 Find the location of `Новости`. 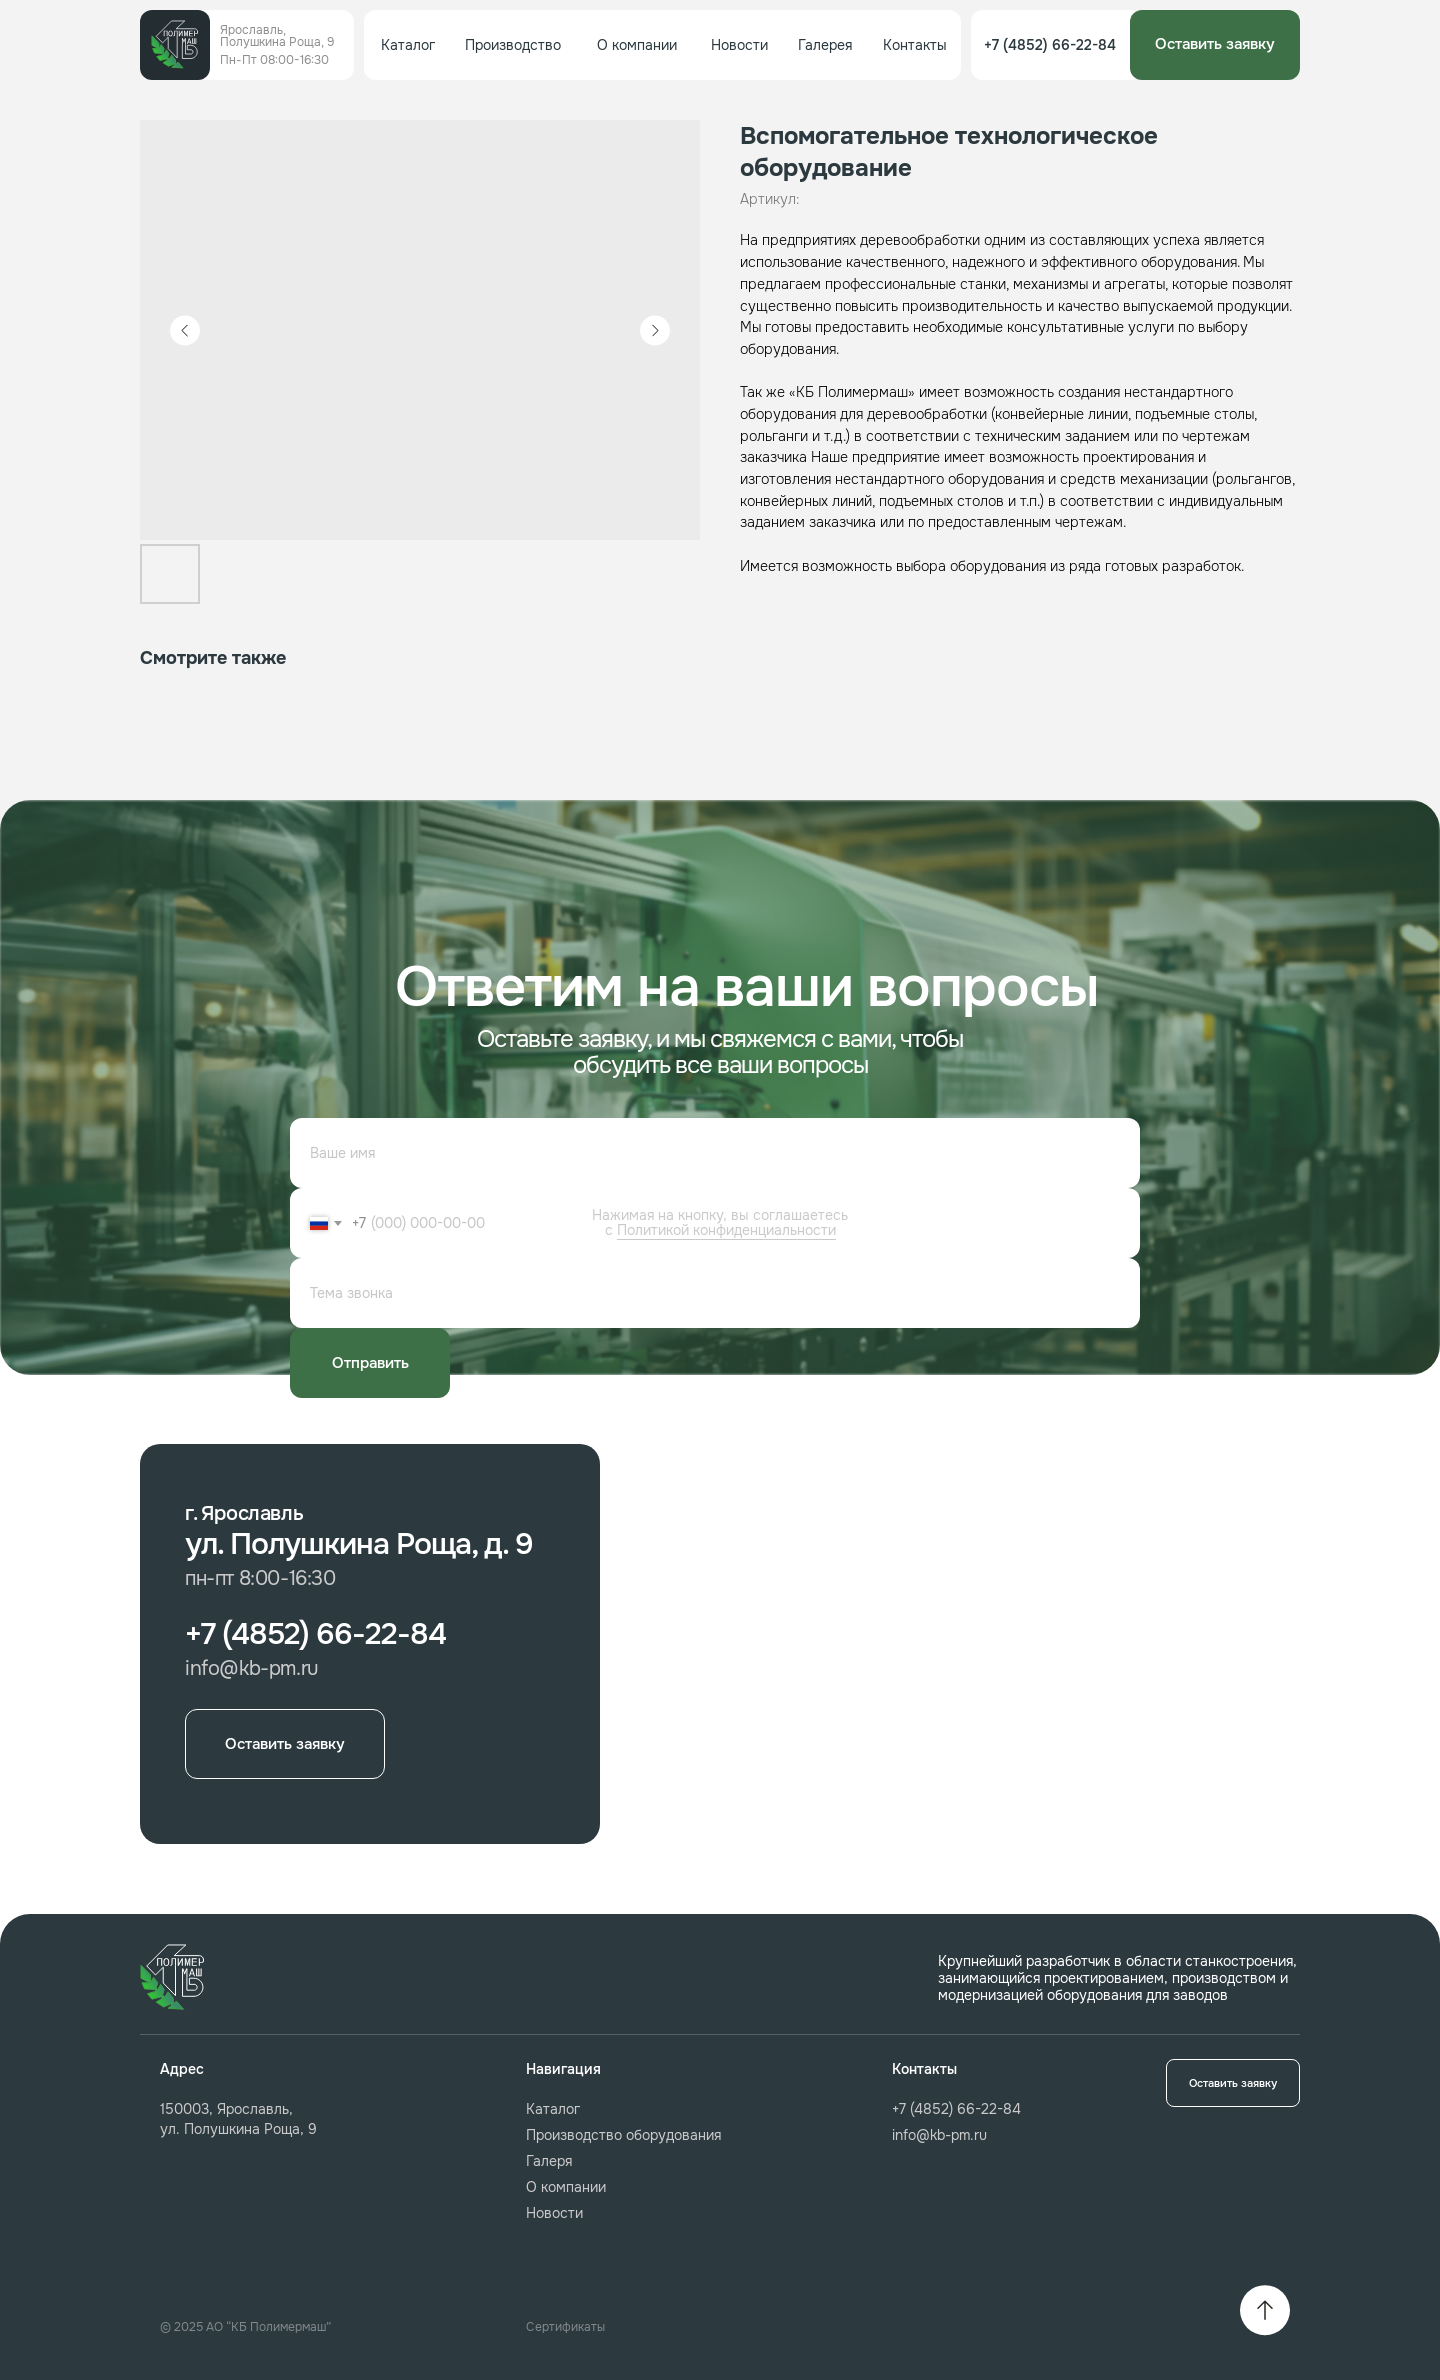

Новости is located at coordinates (554, 2213).